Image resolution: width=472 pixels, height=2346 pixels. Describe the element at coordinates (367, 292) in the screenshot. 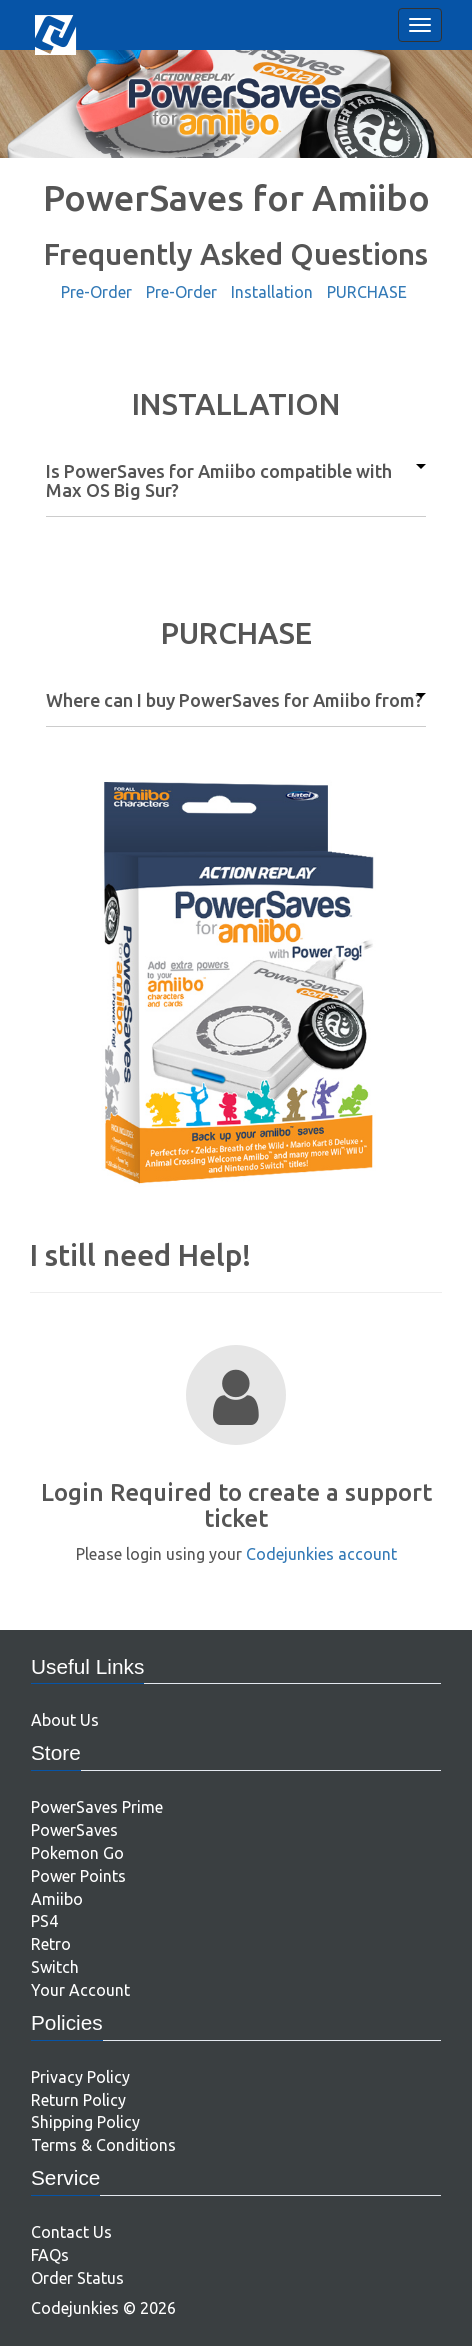

I see `PURCHASE` at that location.